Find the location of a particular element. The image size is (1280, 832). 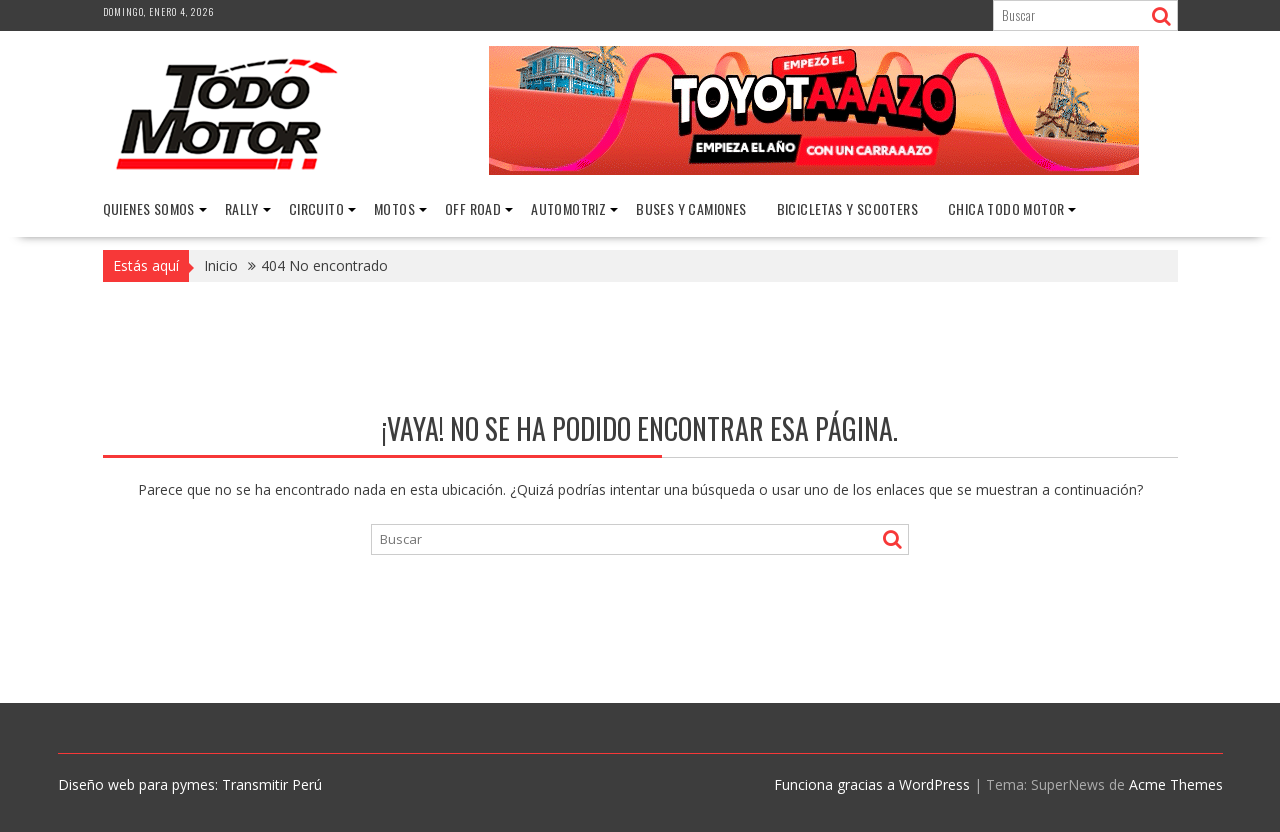

Acme Themes is located at coordinates (1176, 784).